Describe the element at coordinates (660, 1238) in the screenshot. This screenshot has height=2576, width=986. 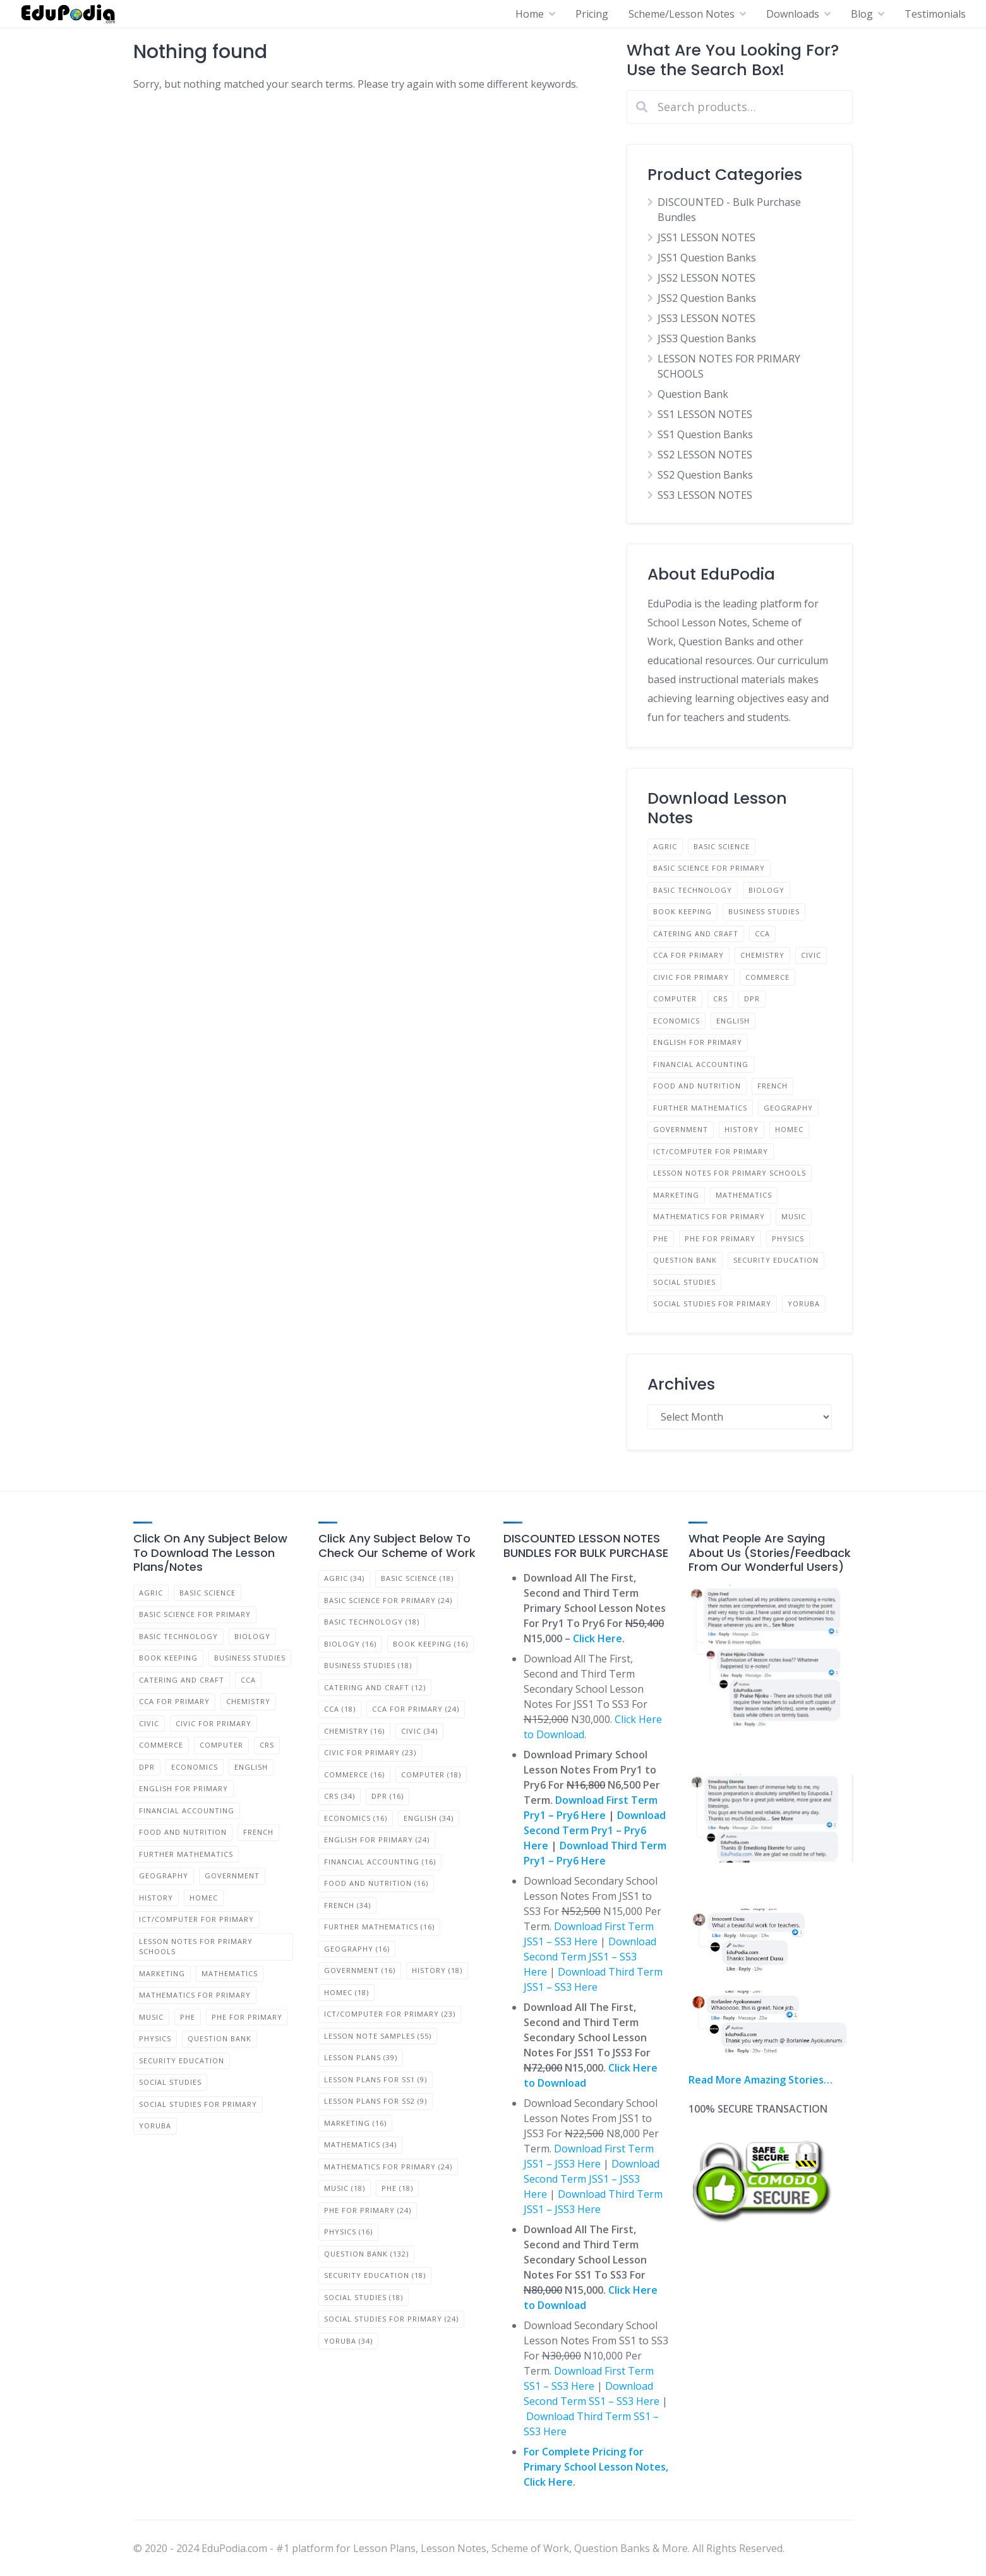
I see `PHE [PHE (12 products)]` at that location.